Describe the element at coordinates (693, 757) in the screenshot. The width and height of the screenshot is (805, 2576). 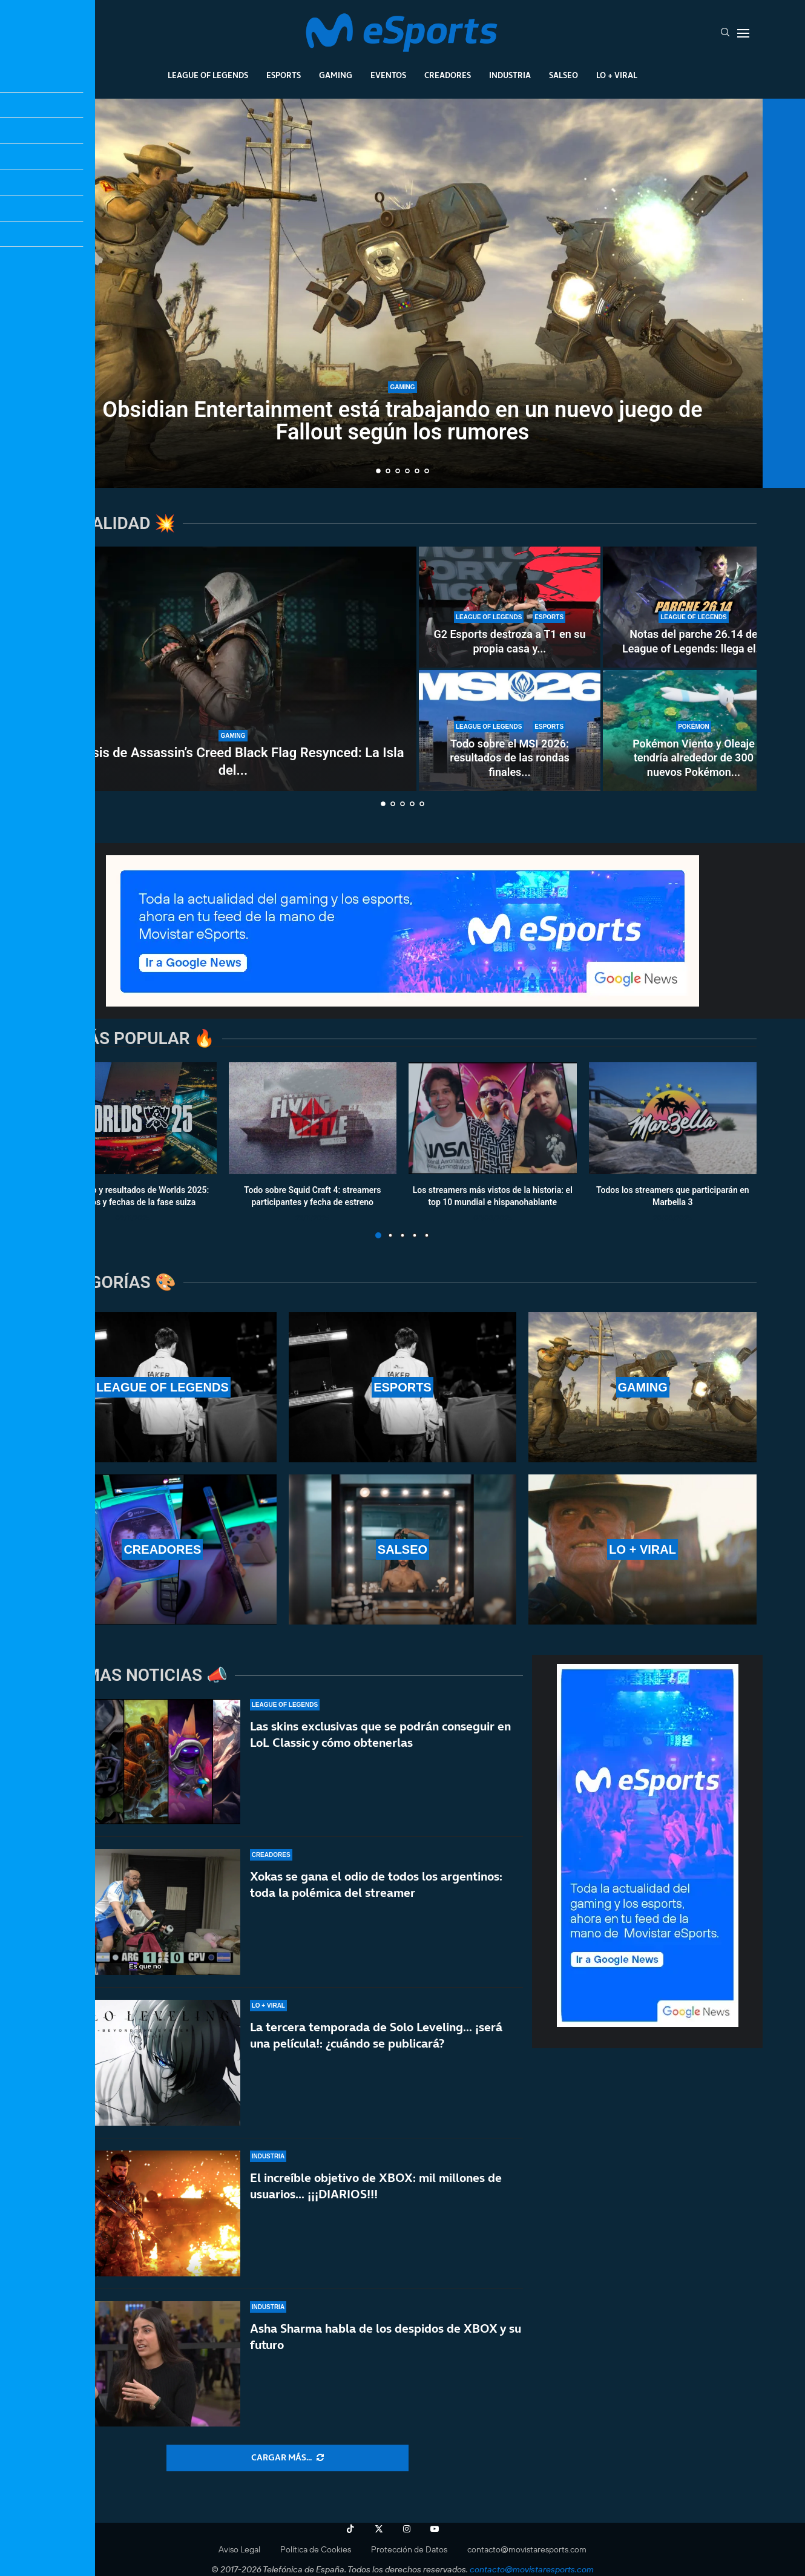
I see `Pokémon Viento y Oleaje tendría alrededor de 300 nuevos Pokémon...` at that location.